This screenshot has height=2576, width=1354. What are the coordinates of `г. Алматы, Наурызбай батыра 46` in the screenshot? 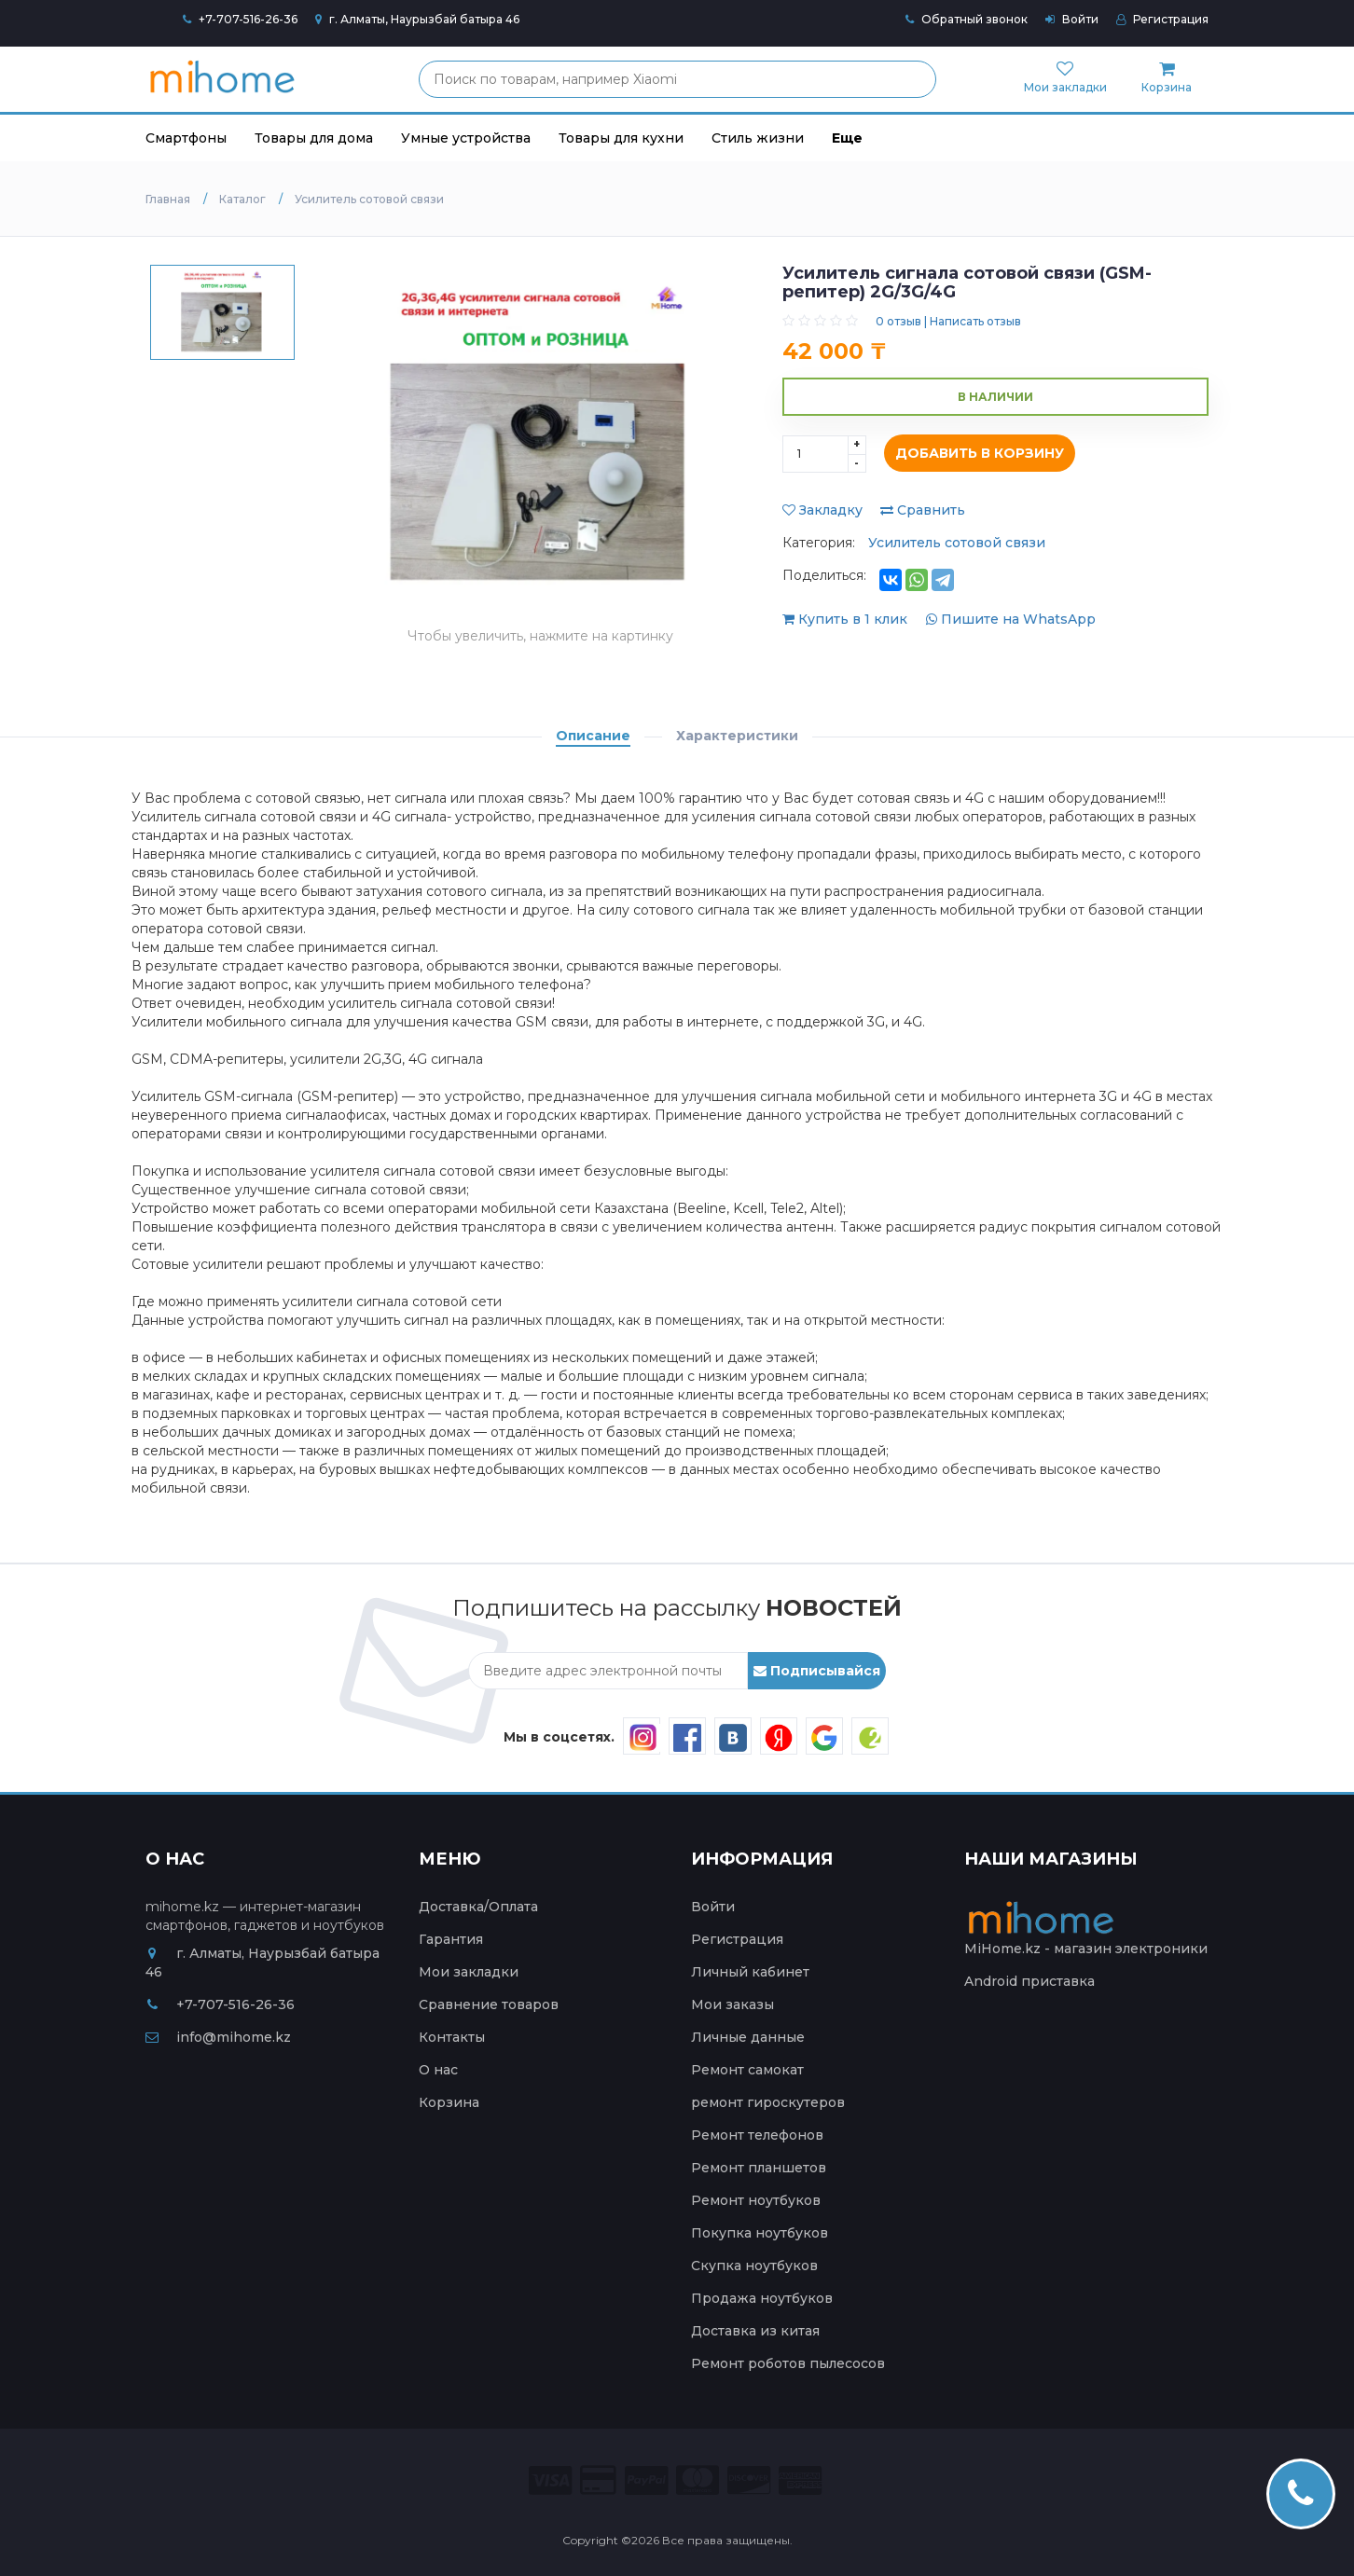 It's located at (417, 19).